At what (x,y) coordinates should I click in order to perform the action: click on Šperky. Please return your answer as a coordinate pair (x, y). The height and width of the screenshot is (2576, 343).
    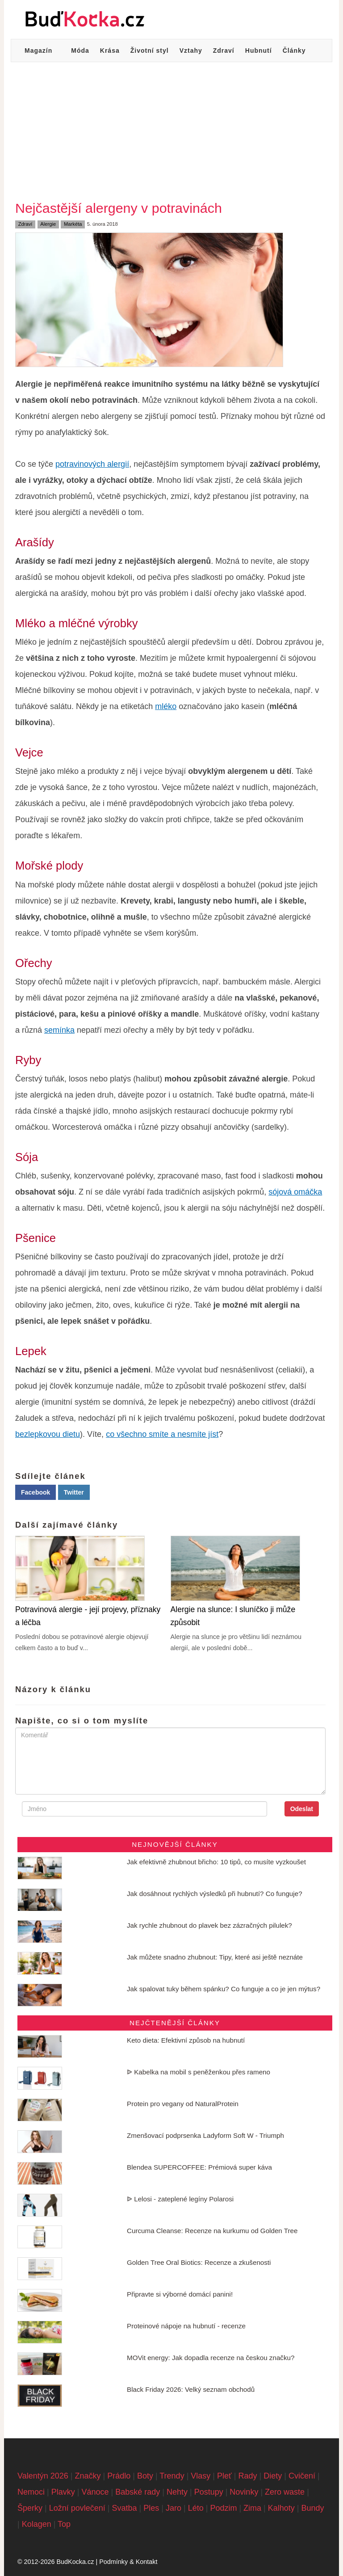
    Looking at the image, I should click on (29, 2508).